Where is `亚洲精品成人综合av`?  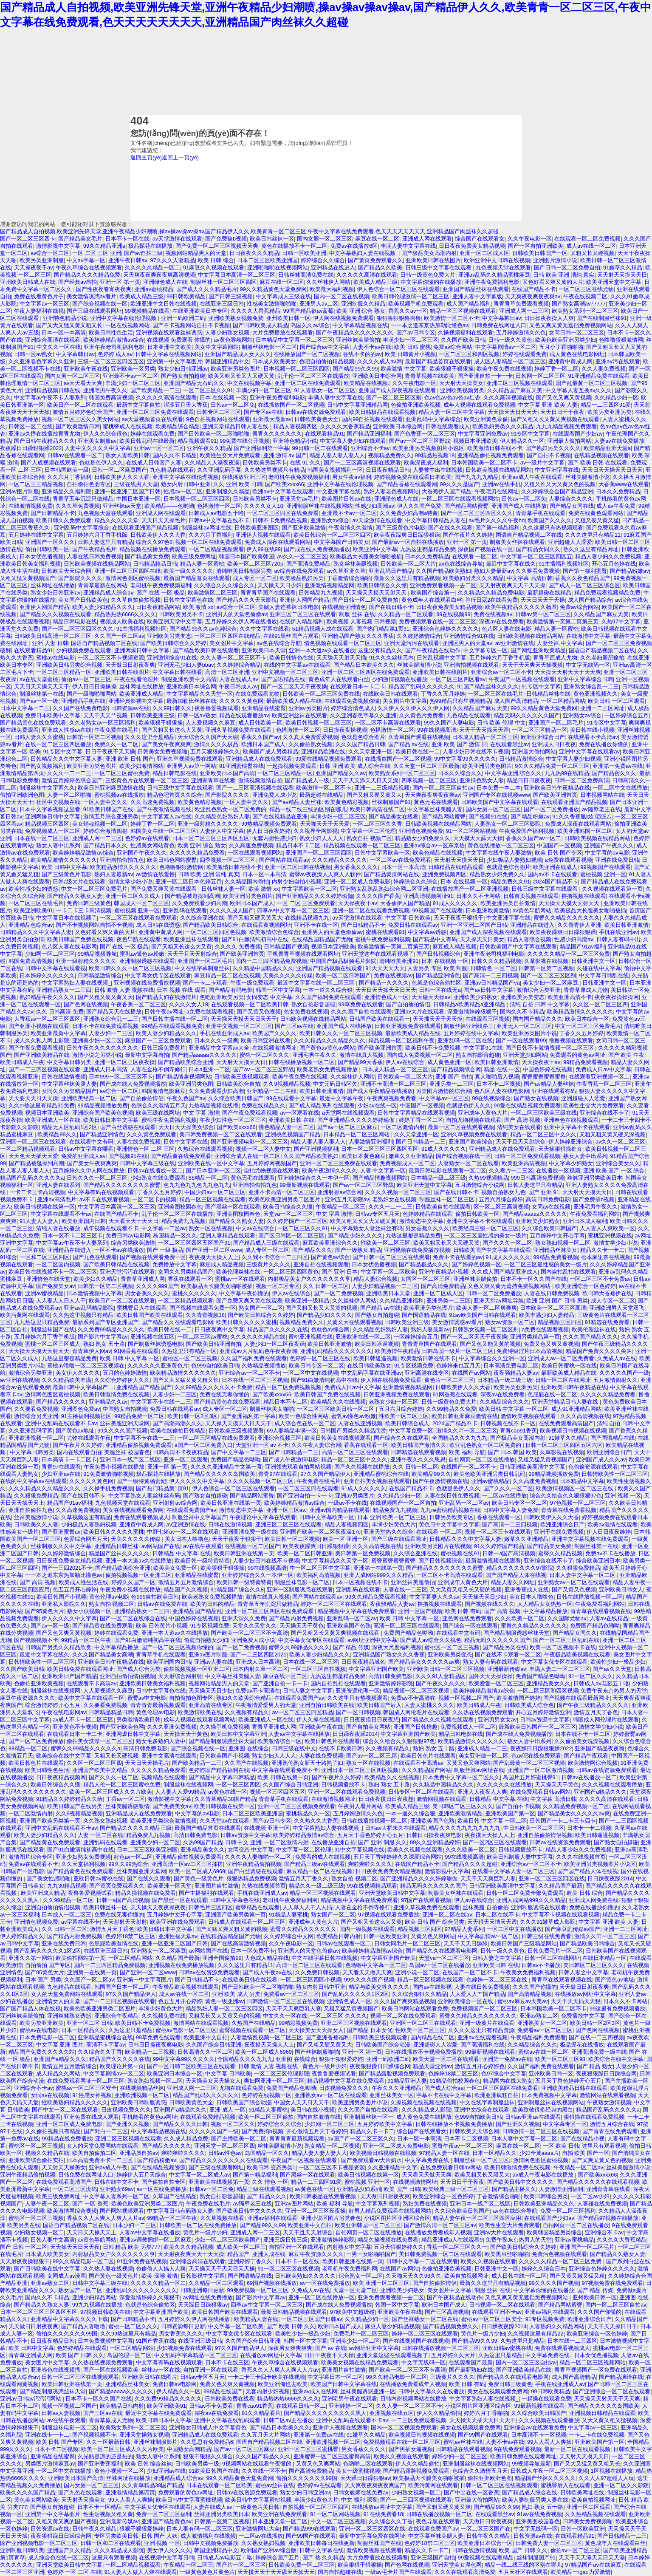
亚洲精品成人综合av is located at coordinates (108, 592).